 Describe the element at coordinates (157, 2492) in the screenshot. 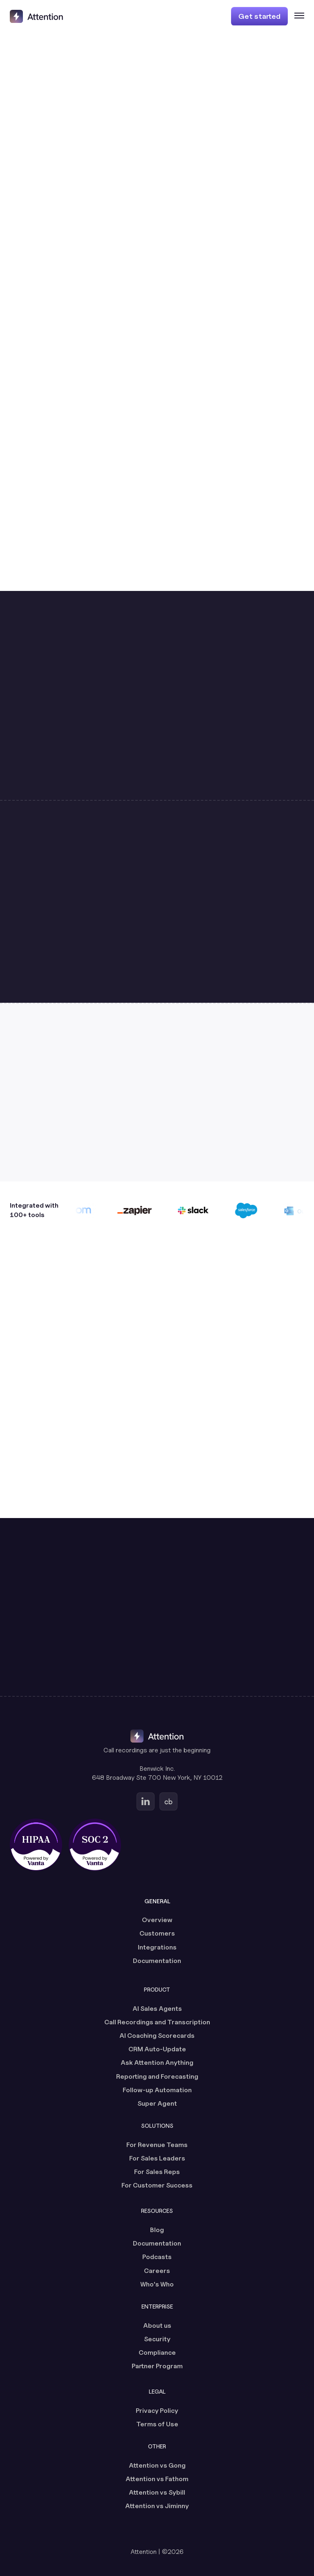

I see `Attention vs Sybill` at that location.